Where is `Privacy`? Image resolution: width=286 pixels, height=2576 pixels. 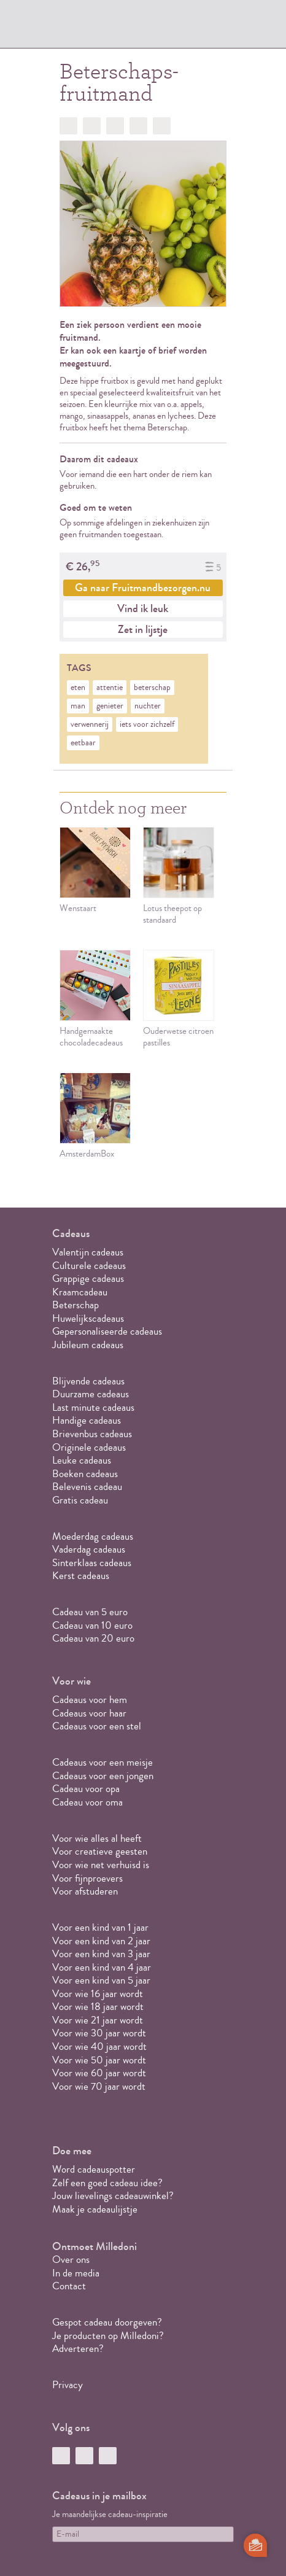
Privacy is located at coordinates (67, 2384).